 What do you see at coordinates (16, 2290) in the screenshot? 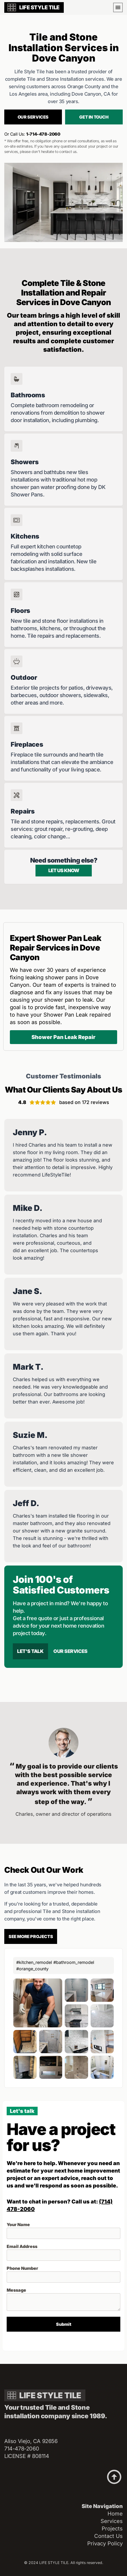
I see `Message` at bounding box center [16, 2290].